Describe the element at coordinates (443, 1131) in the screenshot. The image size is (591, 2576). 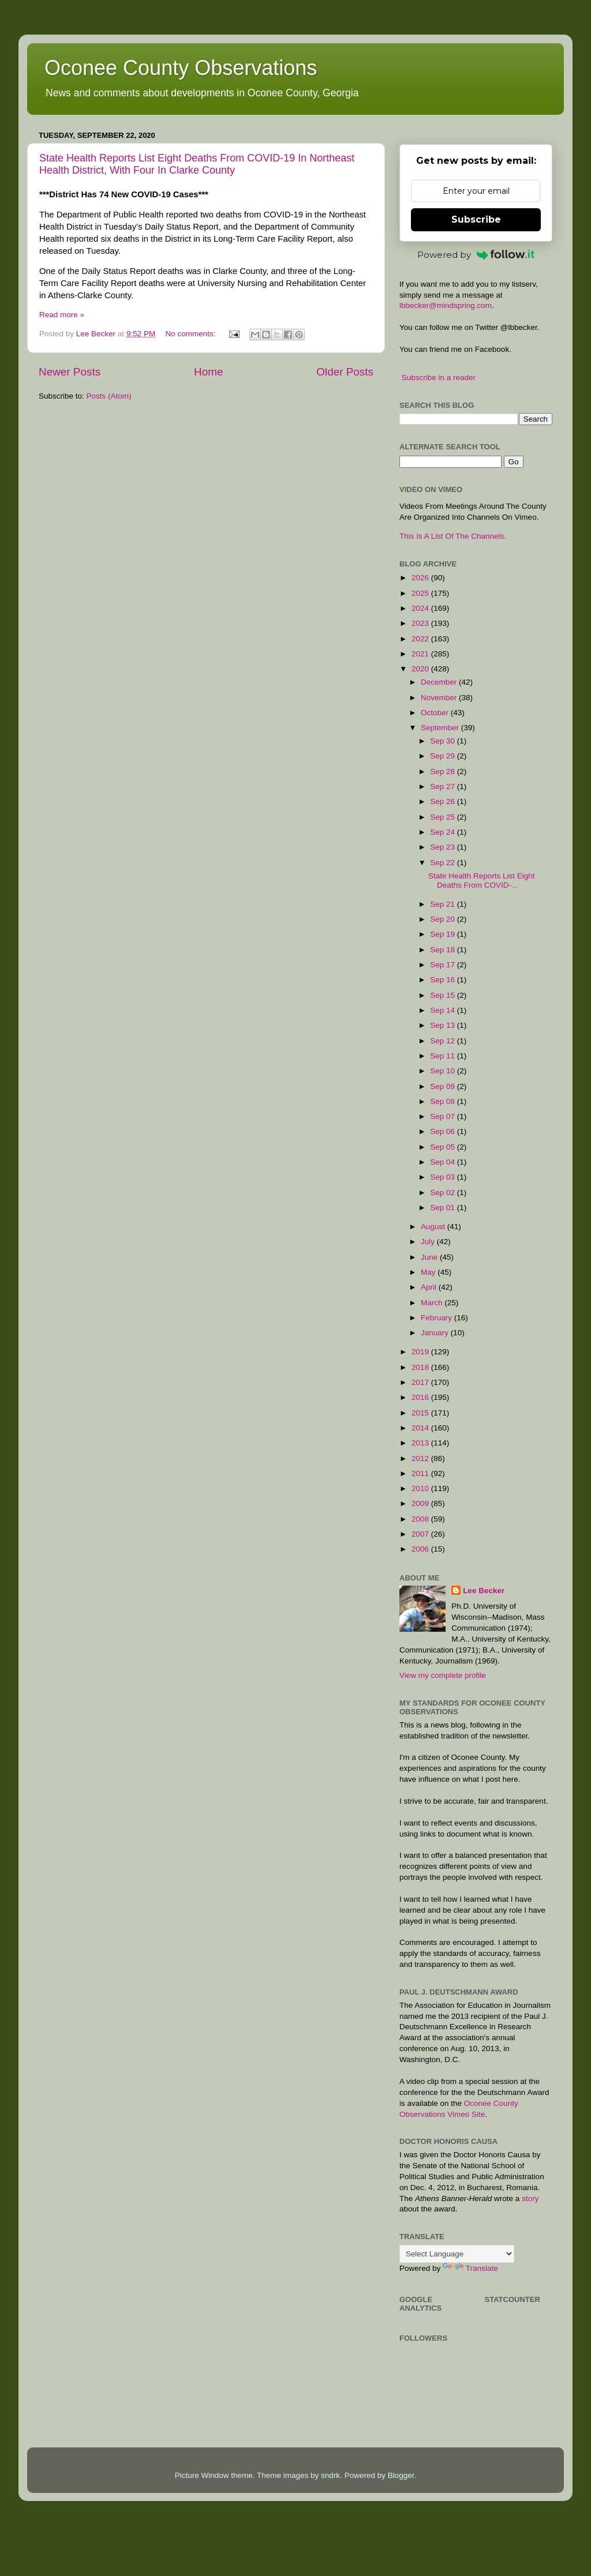
I see `Sep 06` at that location.